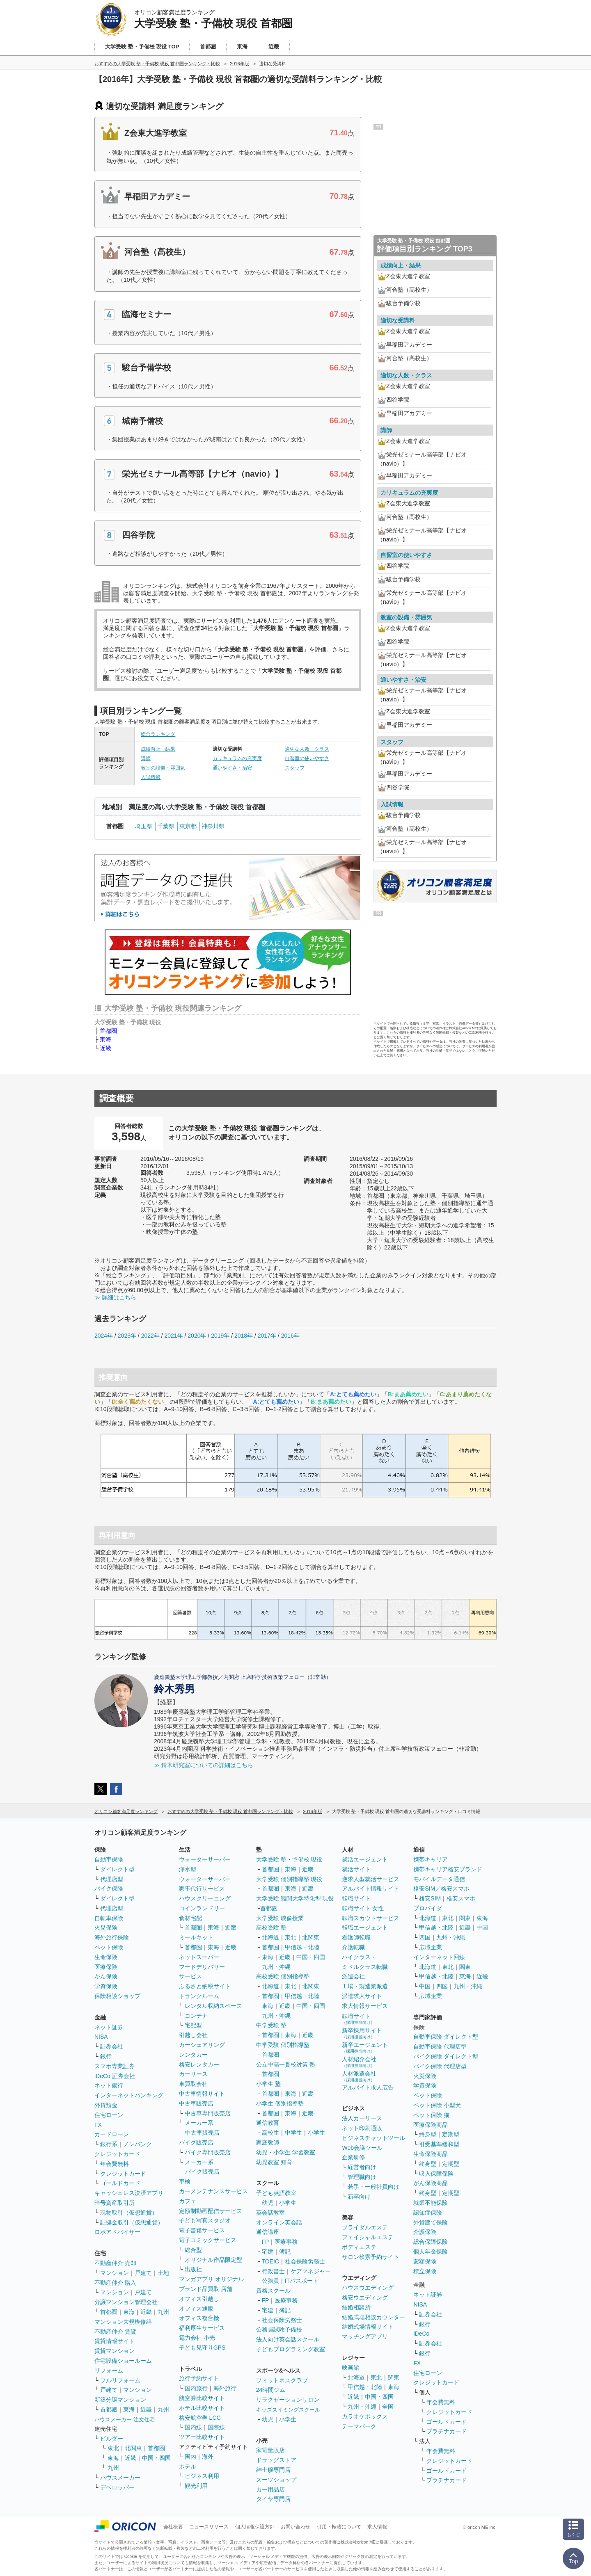 This screenshot has height=2576, width=591. What do you see at coordinates (216, 2427) in the screenshot?
I see `国際線` at bounding box center [216, 2427].